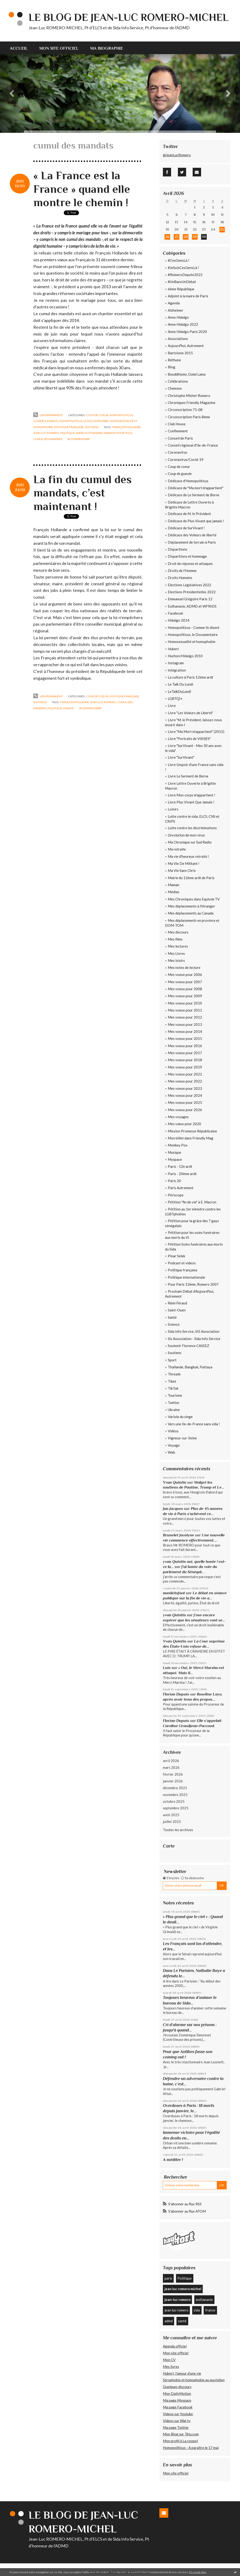 The height and width of the screenshot is (2576, 240). What do you see at coordinates (196, 521) in the screenshot?
I see `Dédicace de Plus Vivant que jamais !` at bounding box center [196, 521].